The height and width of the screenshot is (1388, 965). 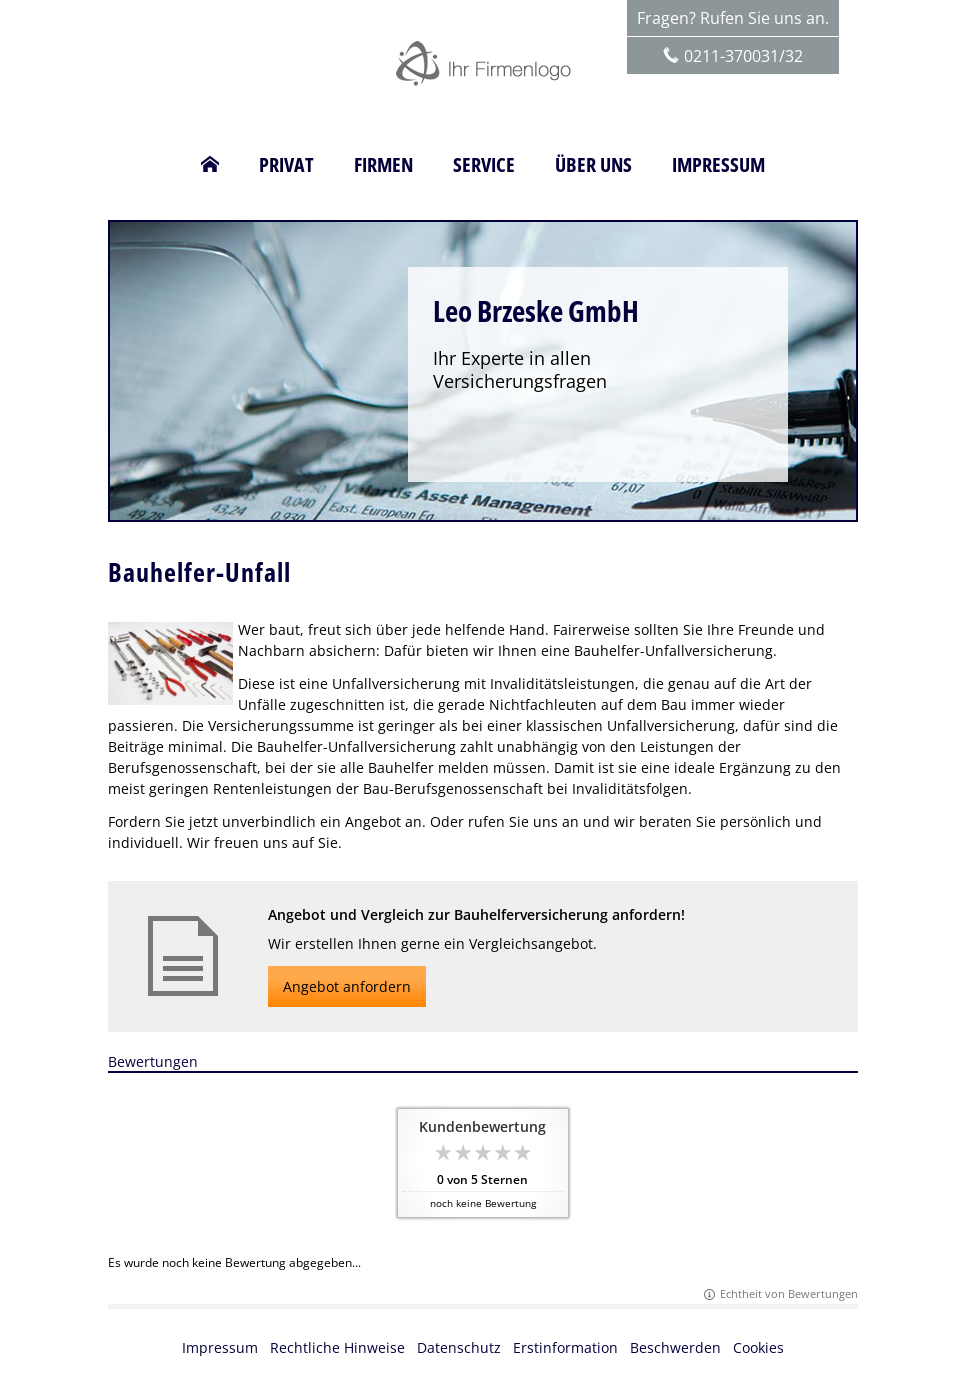 I want to click on Cookies [link], so click(x=758, y=1347).